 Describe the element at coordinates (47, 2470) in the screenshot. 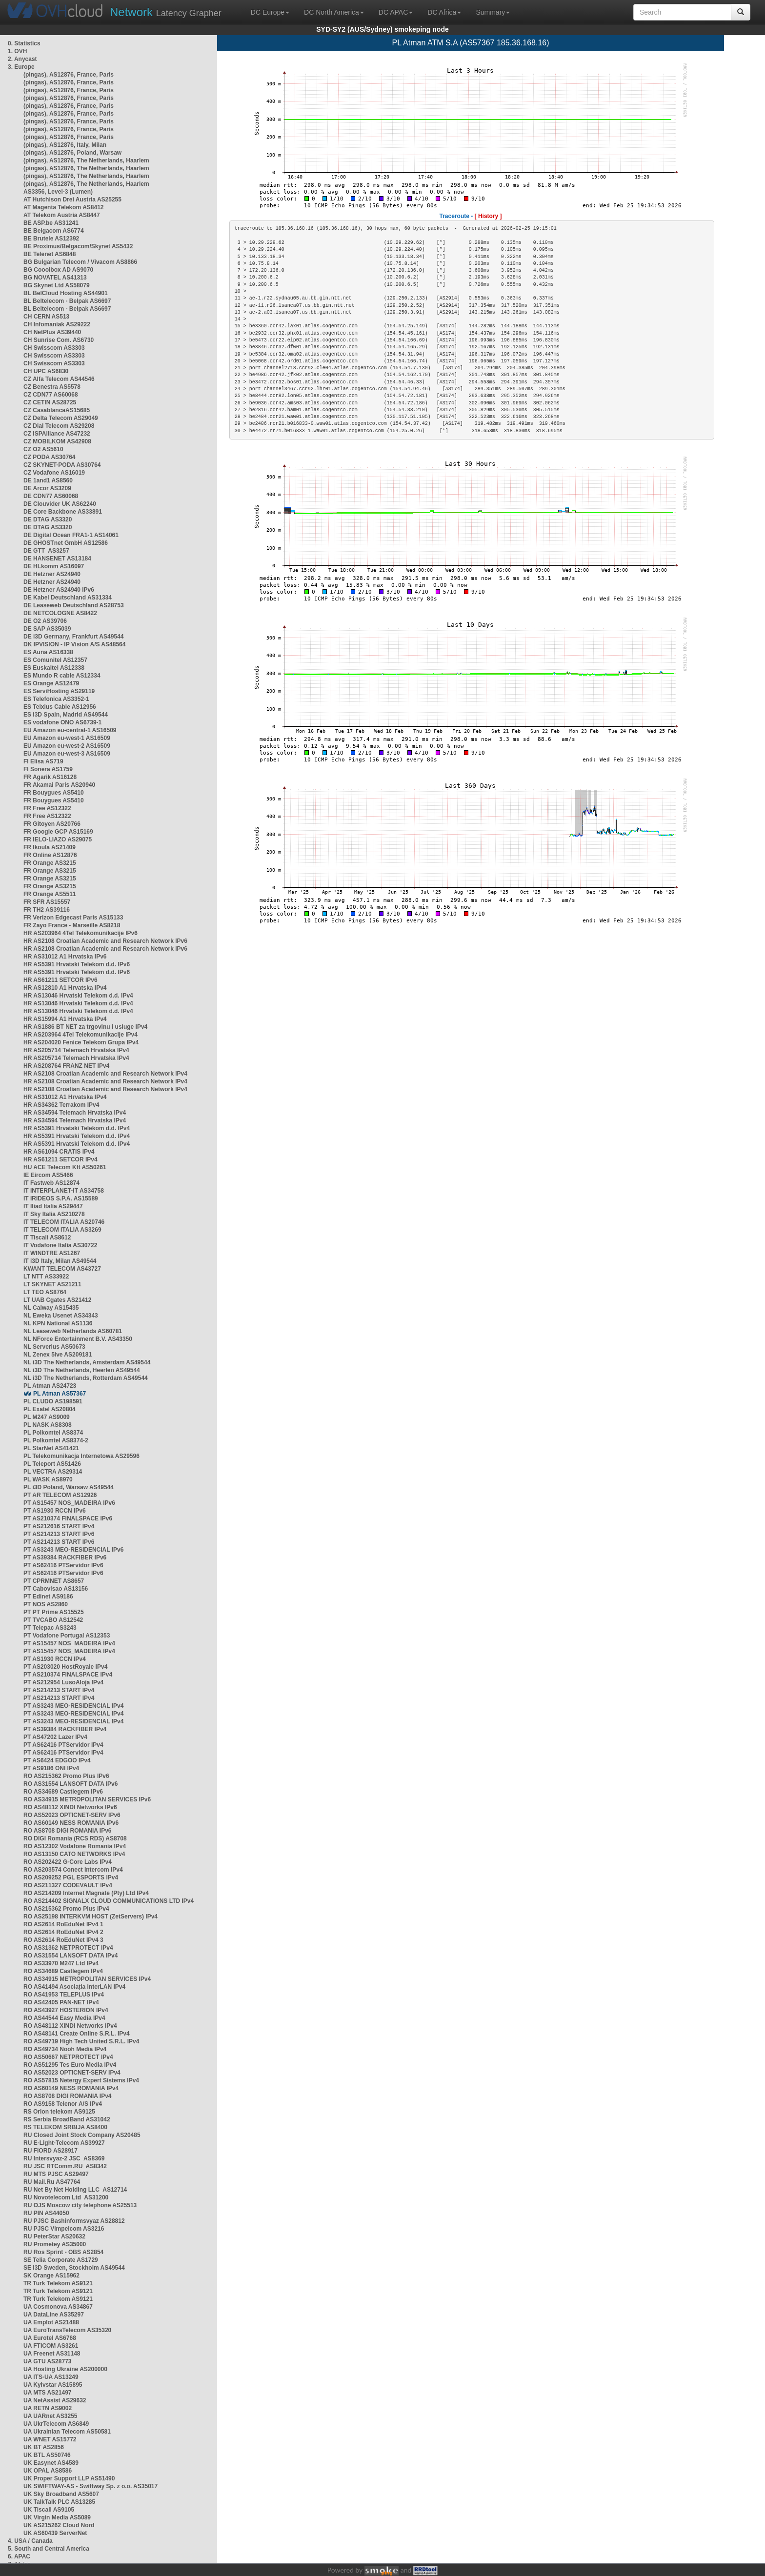

I see `UK OPAL AS8586` at that location.